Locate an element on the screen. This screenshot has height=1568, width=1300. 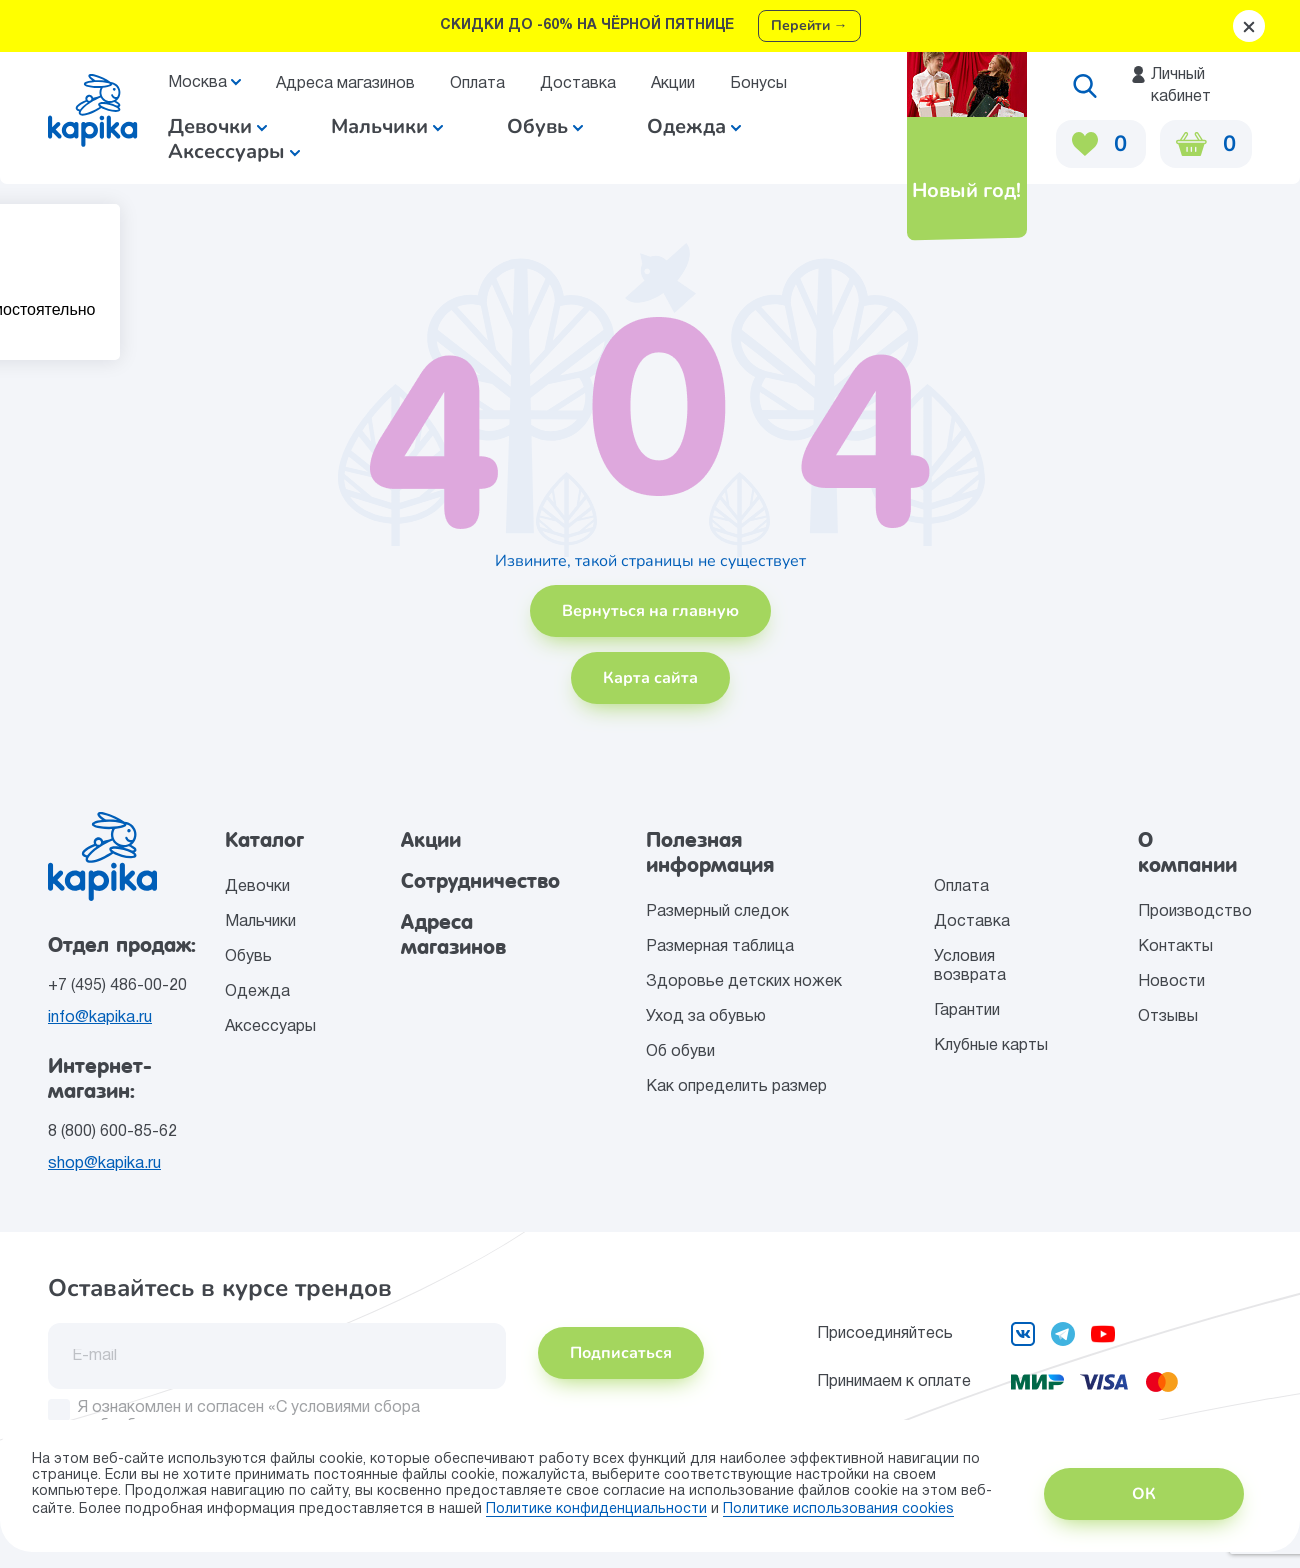
Доставка is located at coordinates (578, 84).